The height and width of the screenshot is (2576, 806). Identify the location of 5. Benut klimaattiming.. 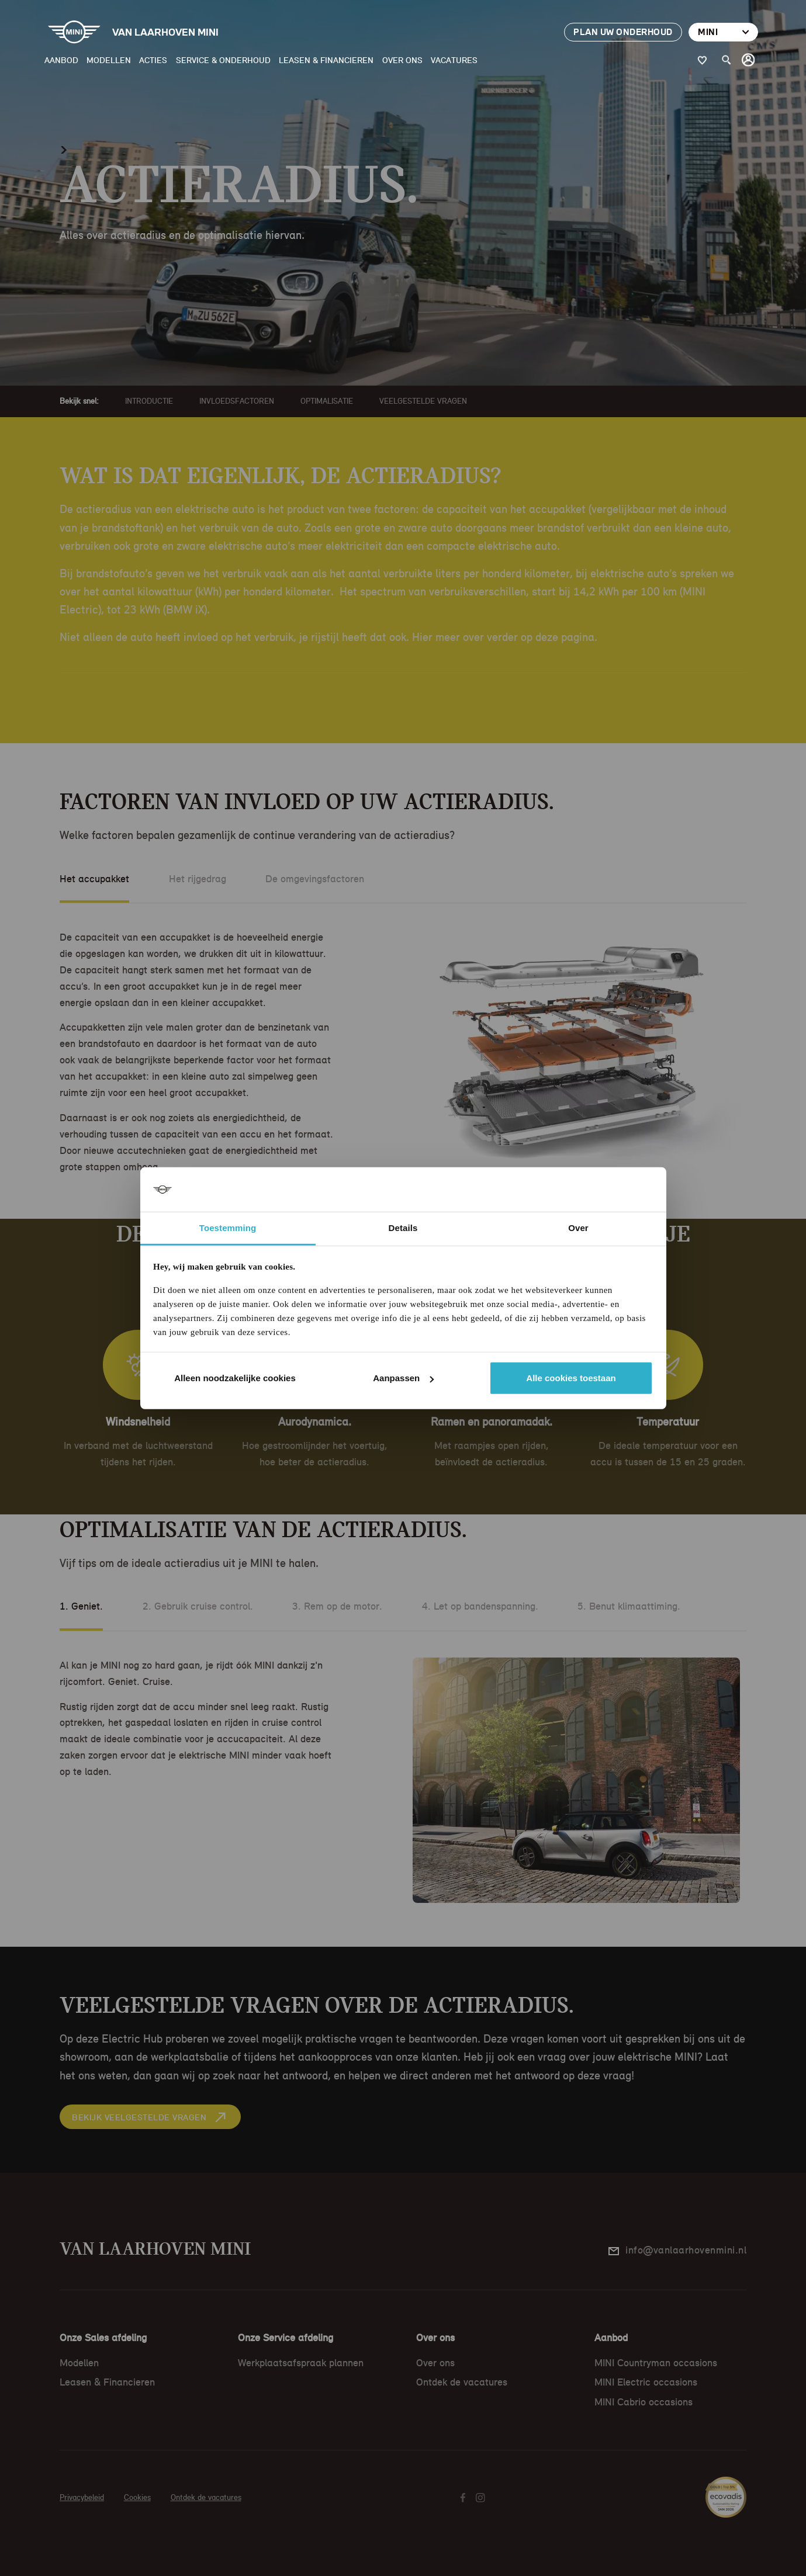
(628, 1606).